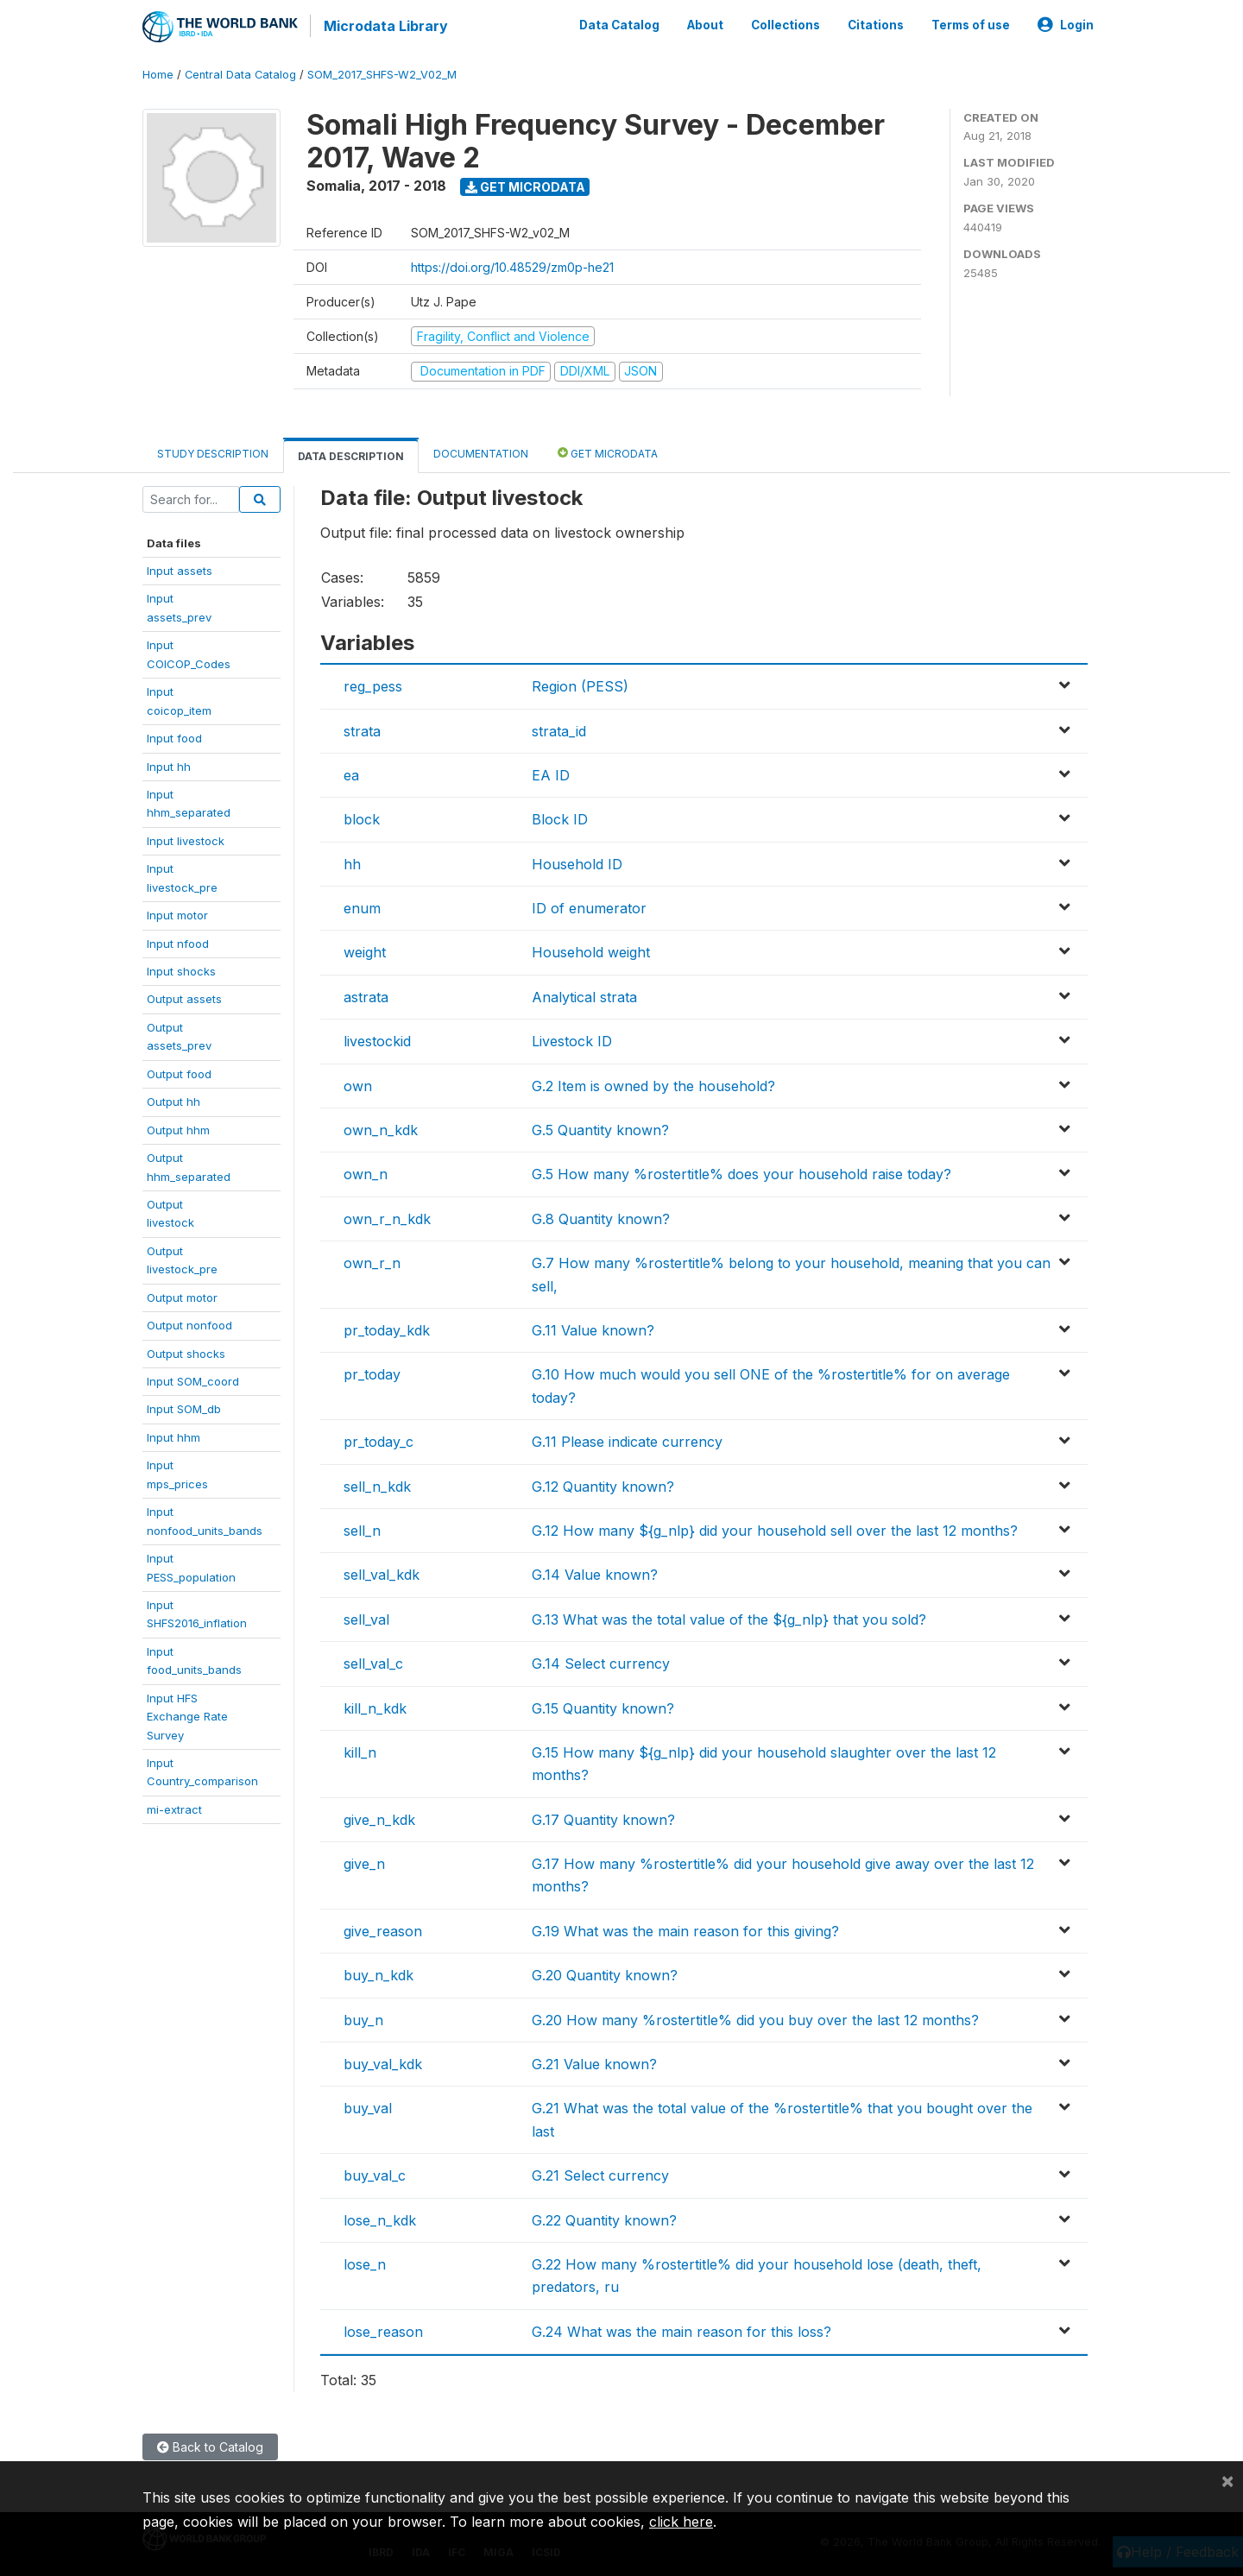 The height and width of the screenshot is (2576, 1243). Describe the element at coordinates (181, 969) in the screenshot. I see `Input shocks` at that location.